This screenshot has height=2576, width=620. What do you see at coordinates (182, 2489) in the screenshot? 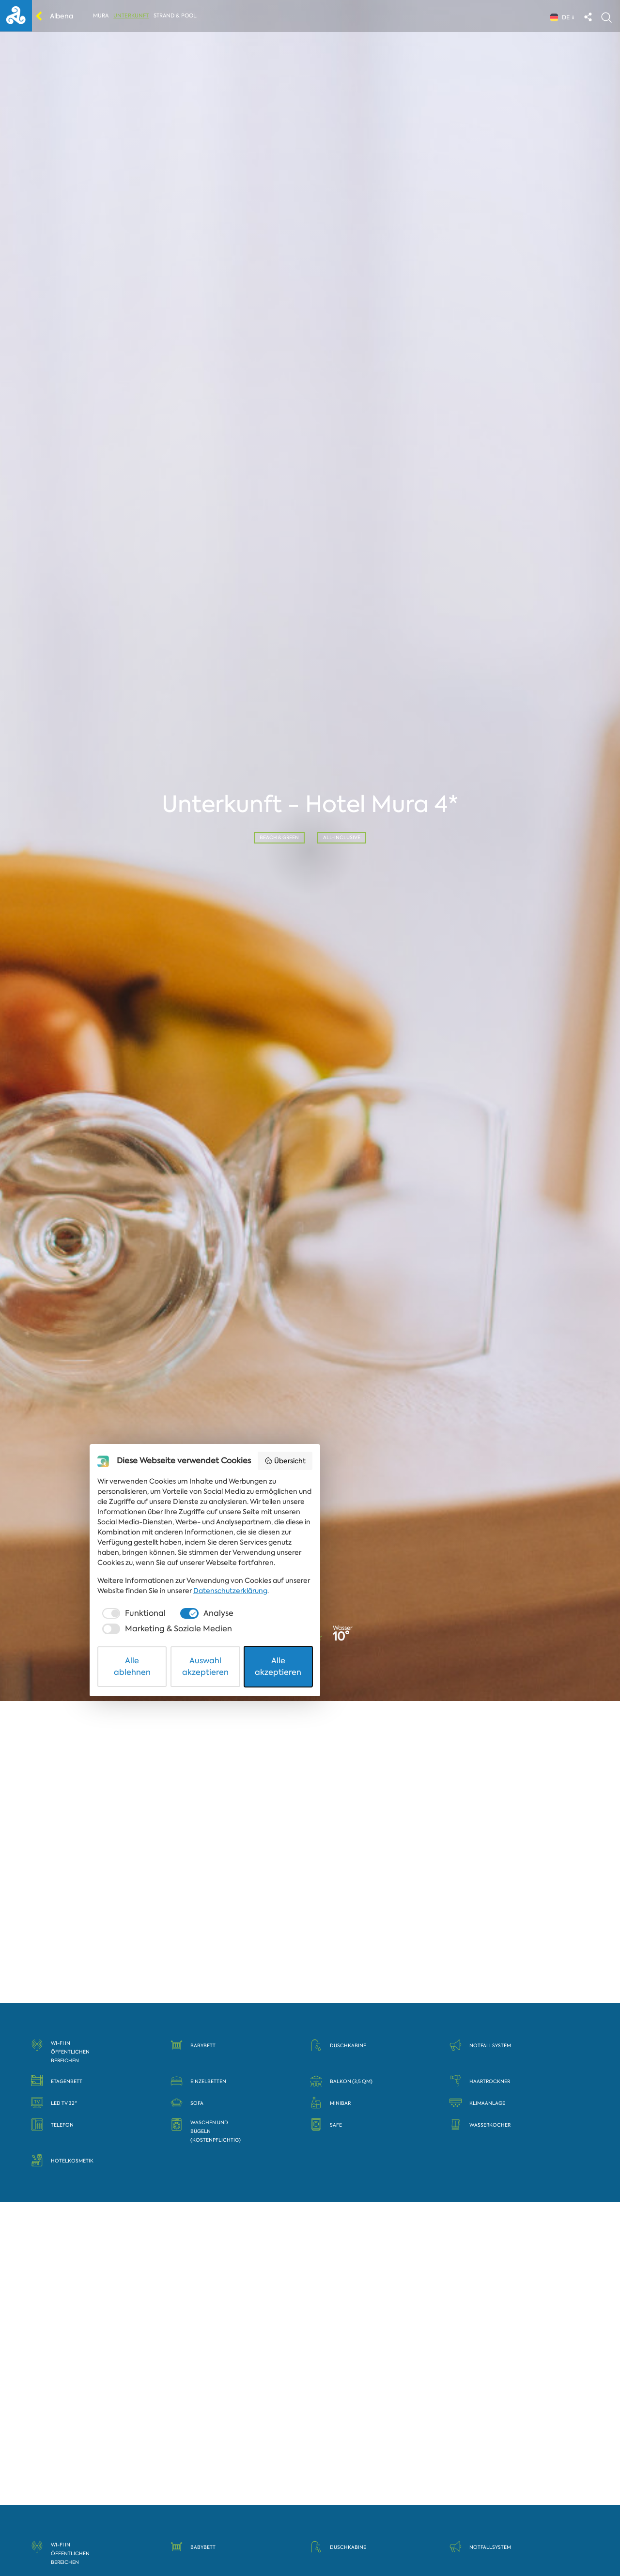
I see `Datenschutzerklärung` at bounding box center [182, 2489].